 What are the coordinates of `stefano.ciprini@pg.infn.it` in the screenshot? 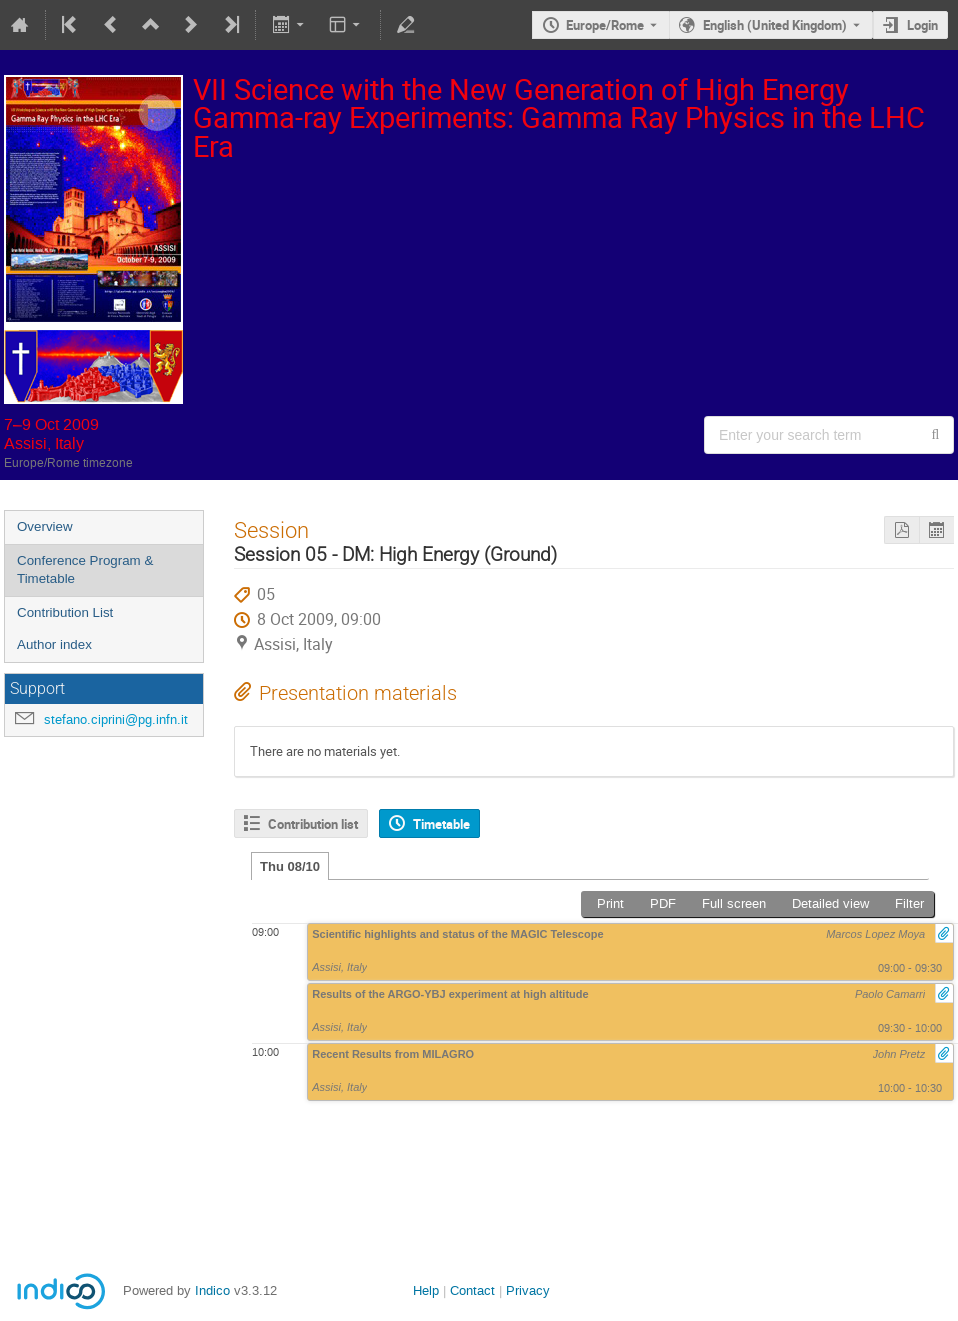 It's located at (116, 719).